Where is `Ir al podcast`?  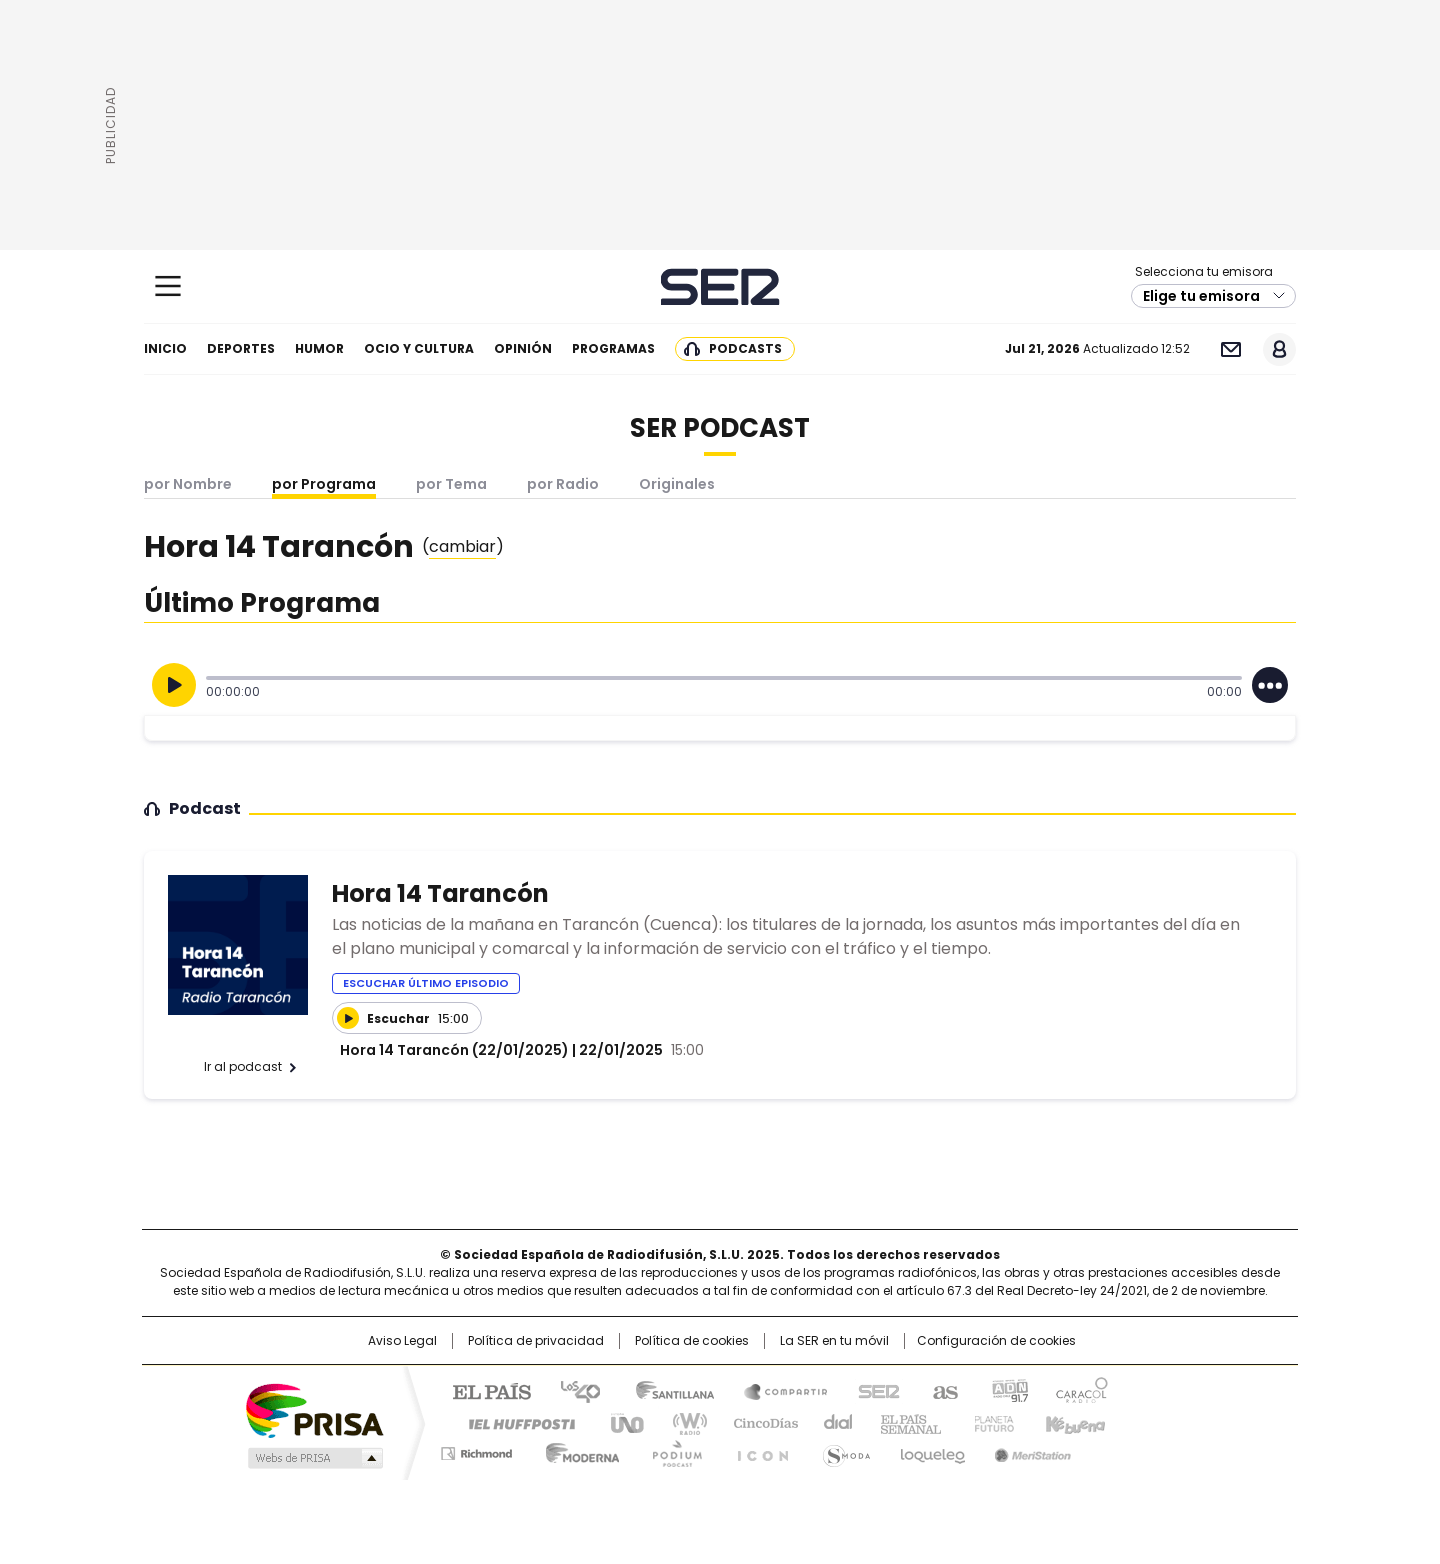 Ir al podcast is located at coordinates (243, 1067).